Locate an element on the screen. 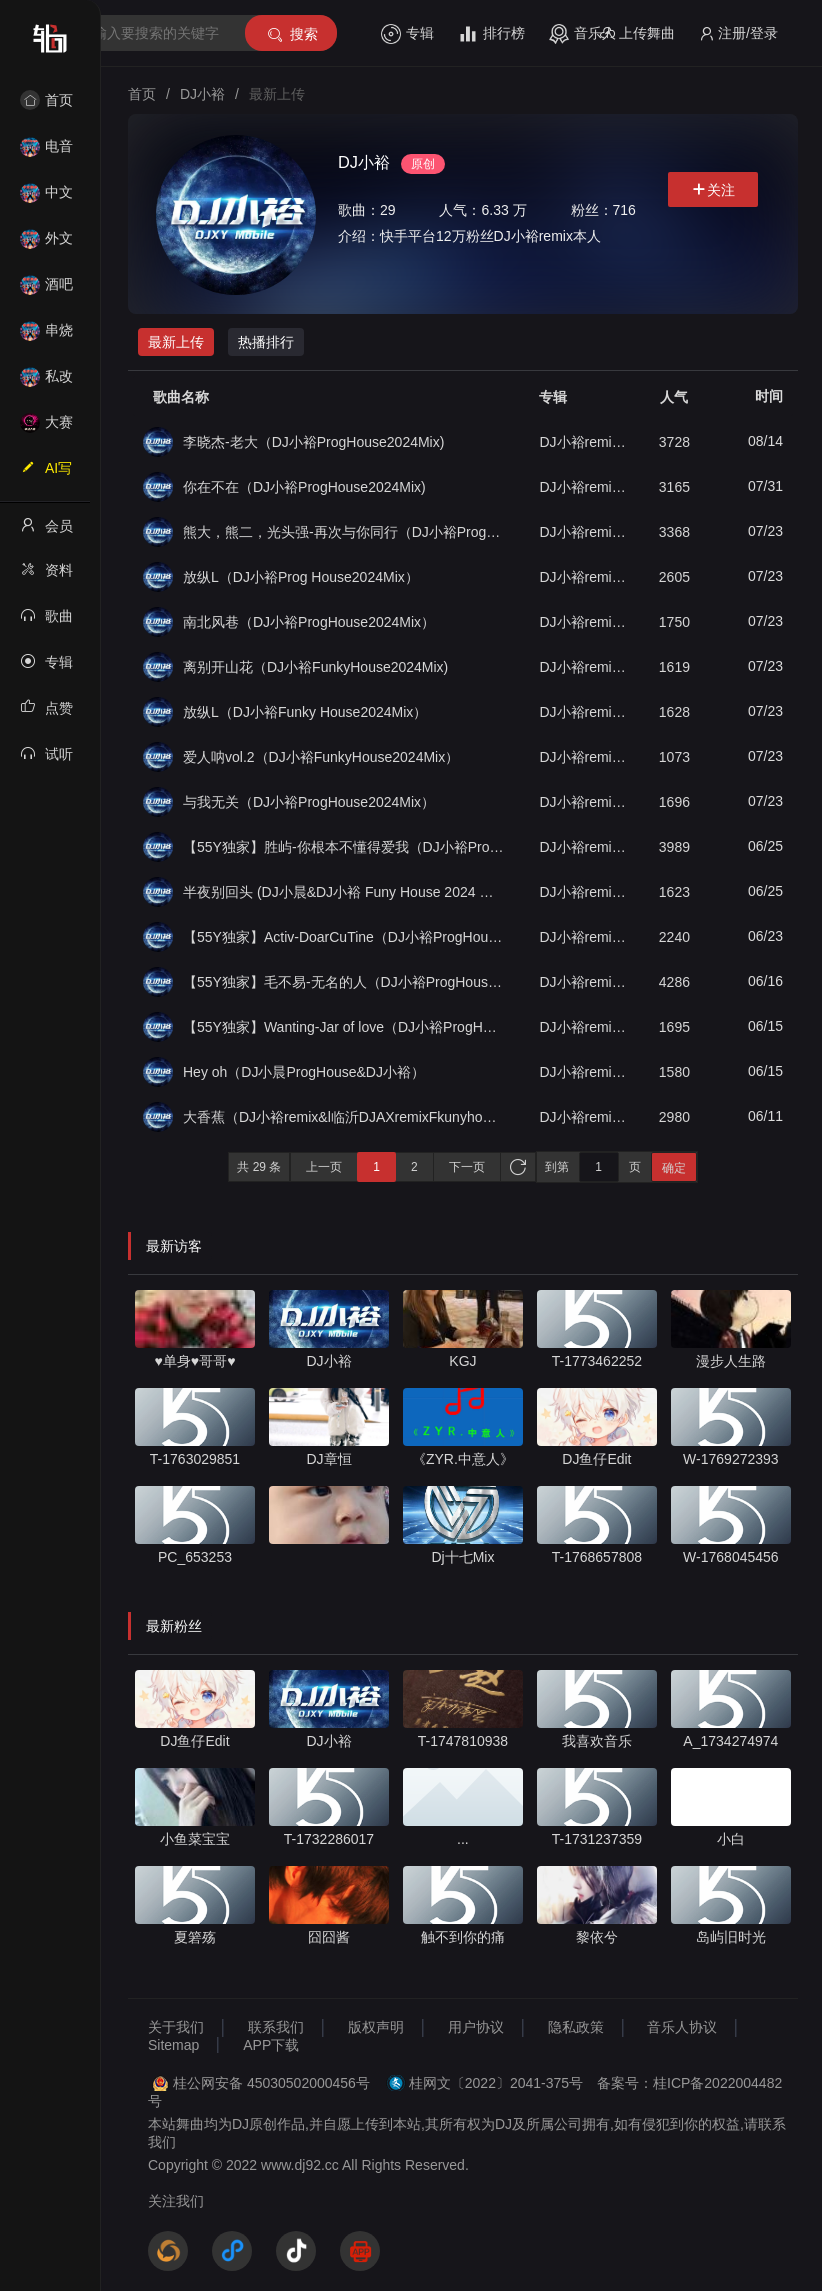 The image size is (822, 2291). Hey oh（DJ小晨ProgHouse&DJ小裕） is located at coordinates (304, 1072).